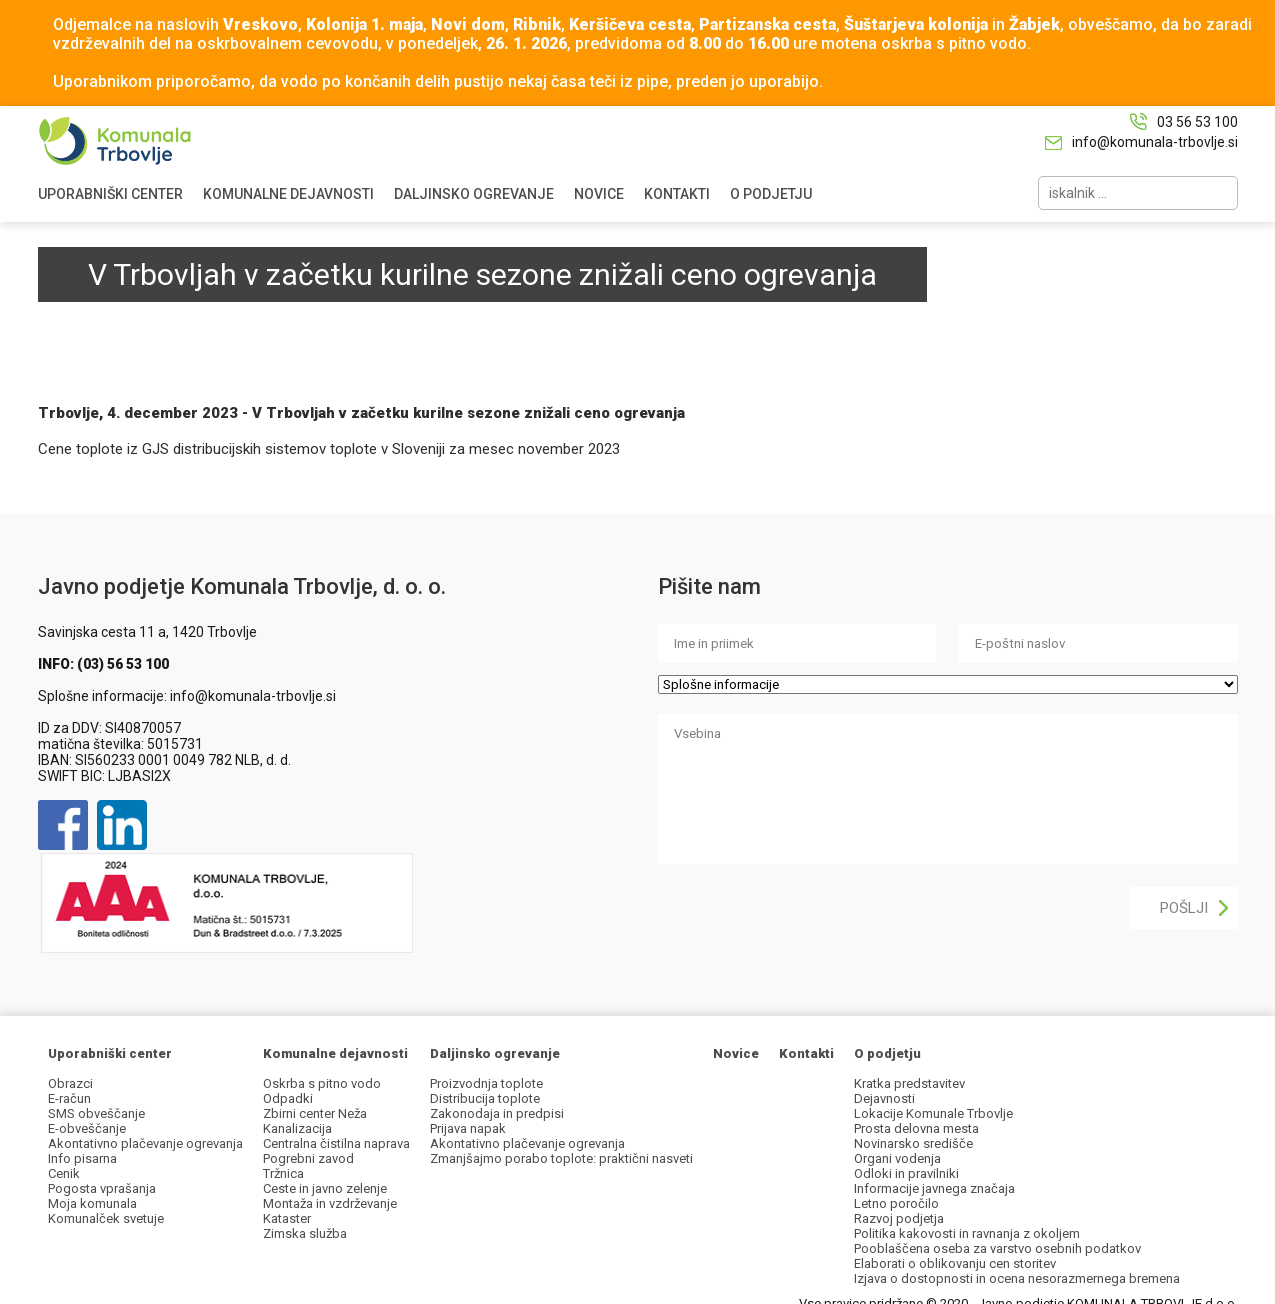  Describe the element at coordinates (110, 194) in the screenshot. I see `UPORABNIŠKI CENTER` at that location.